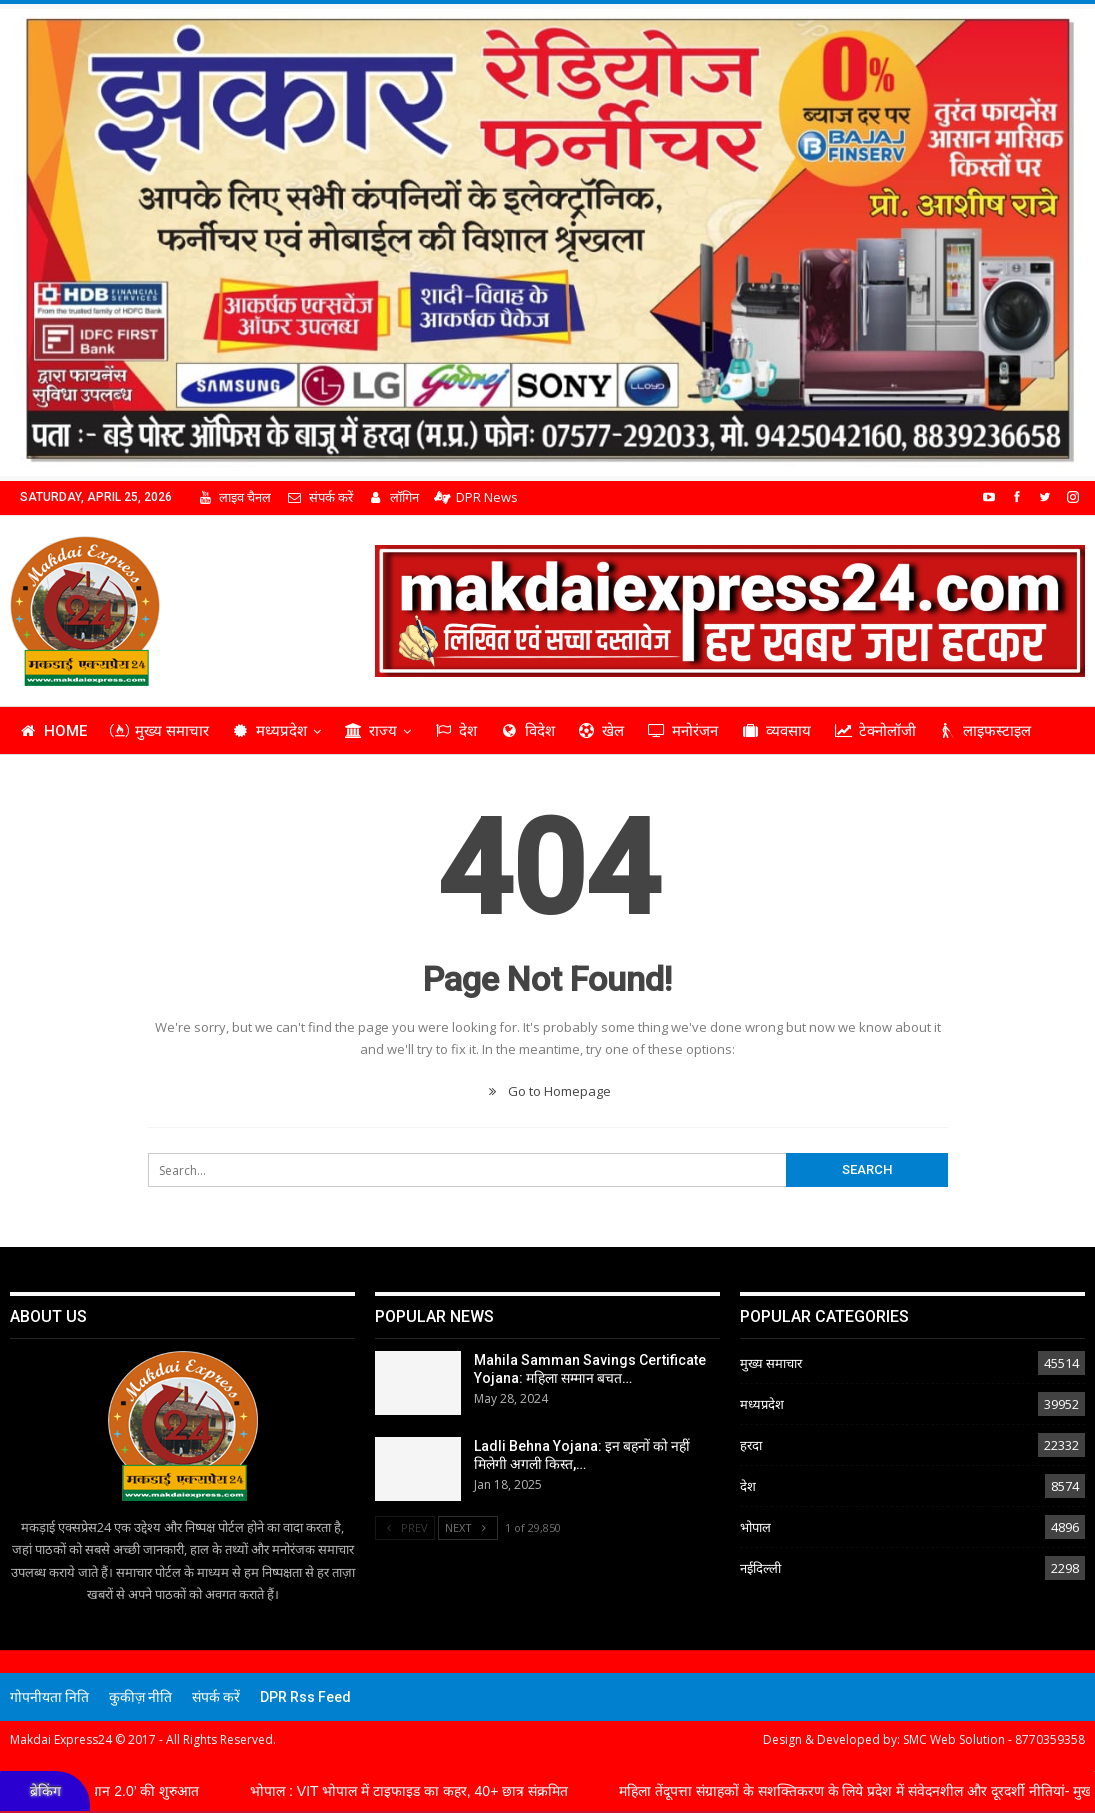 The width and height of the screenshot is (1095, 1813). I want to click on लॉगिन, so click(393, 497).